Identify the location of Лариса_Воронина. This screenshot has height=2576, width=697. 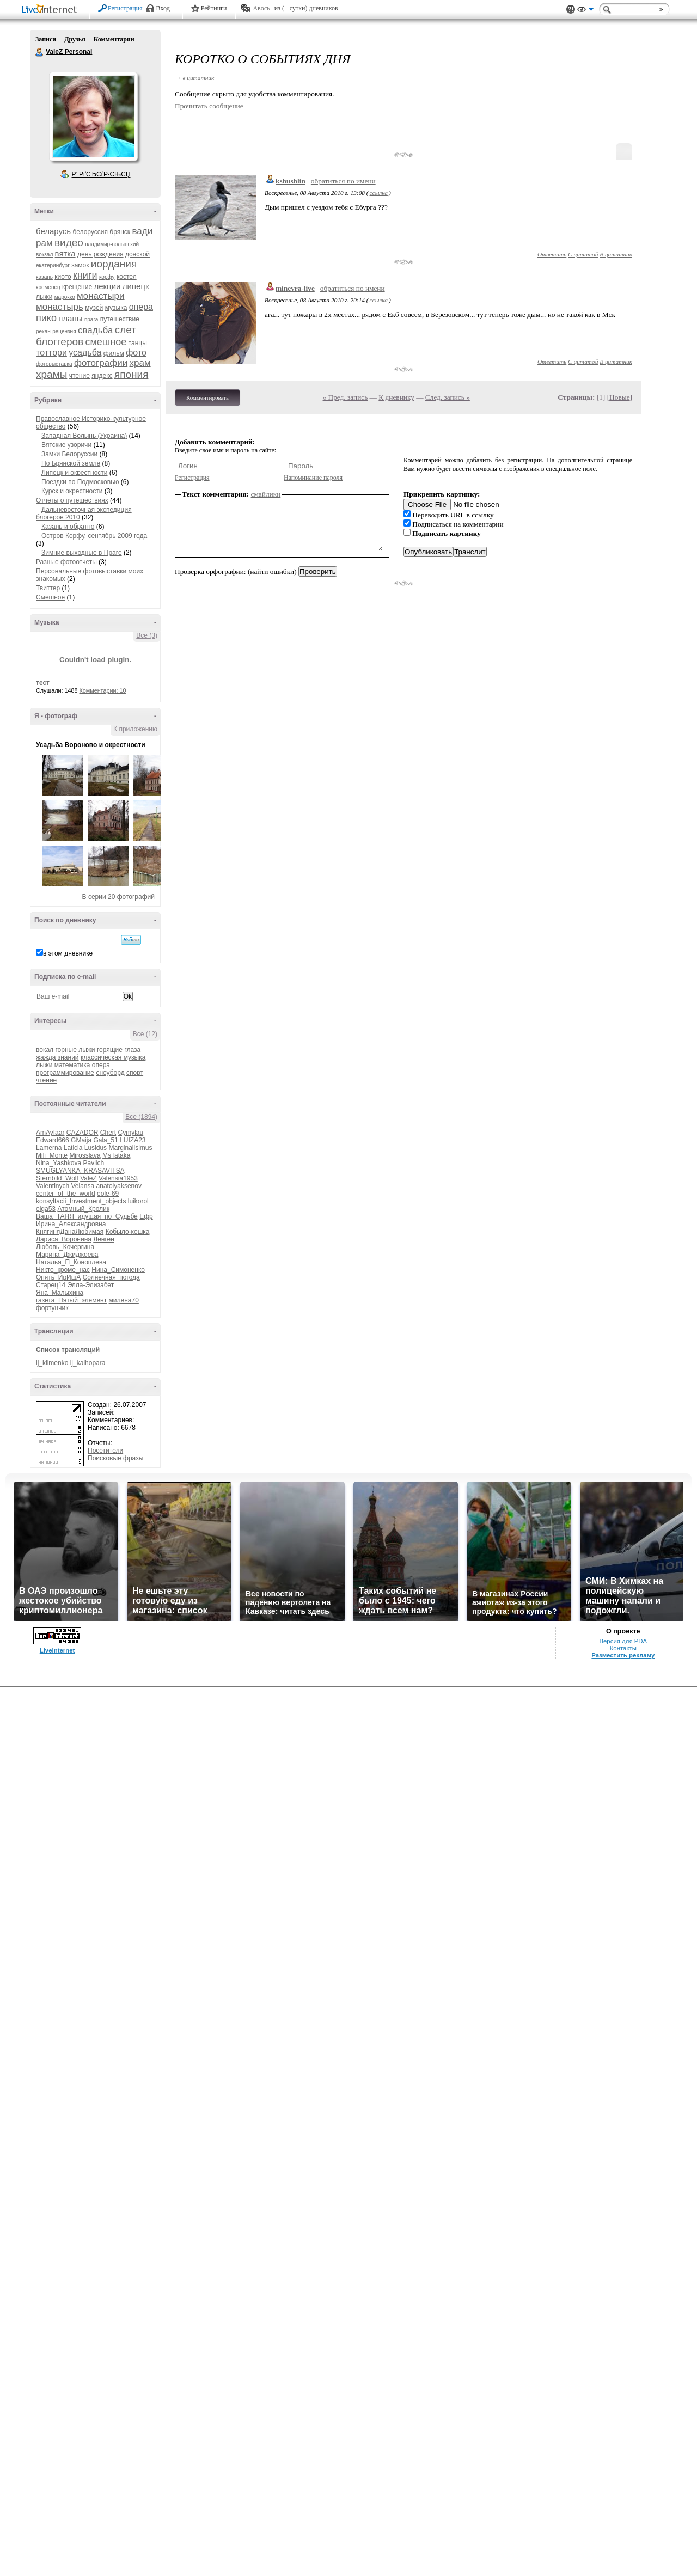
(63, 1239).